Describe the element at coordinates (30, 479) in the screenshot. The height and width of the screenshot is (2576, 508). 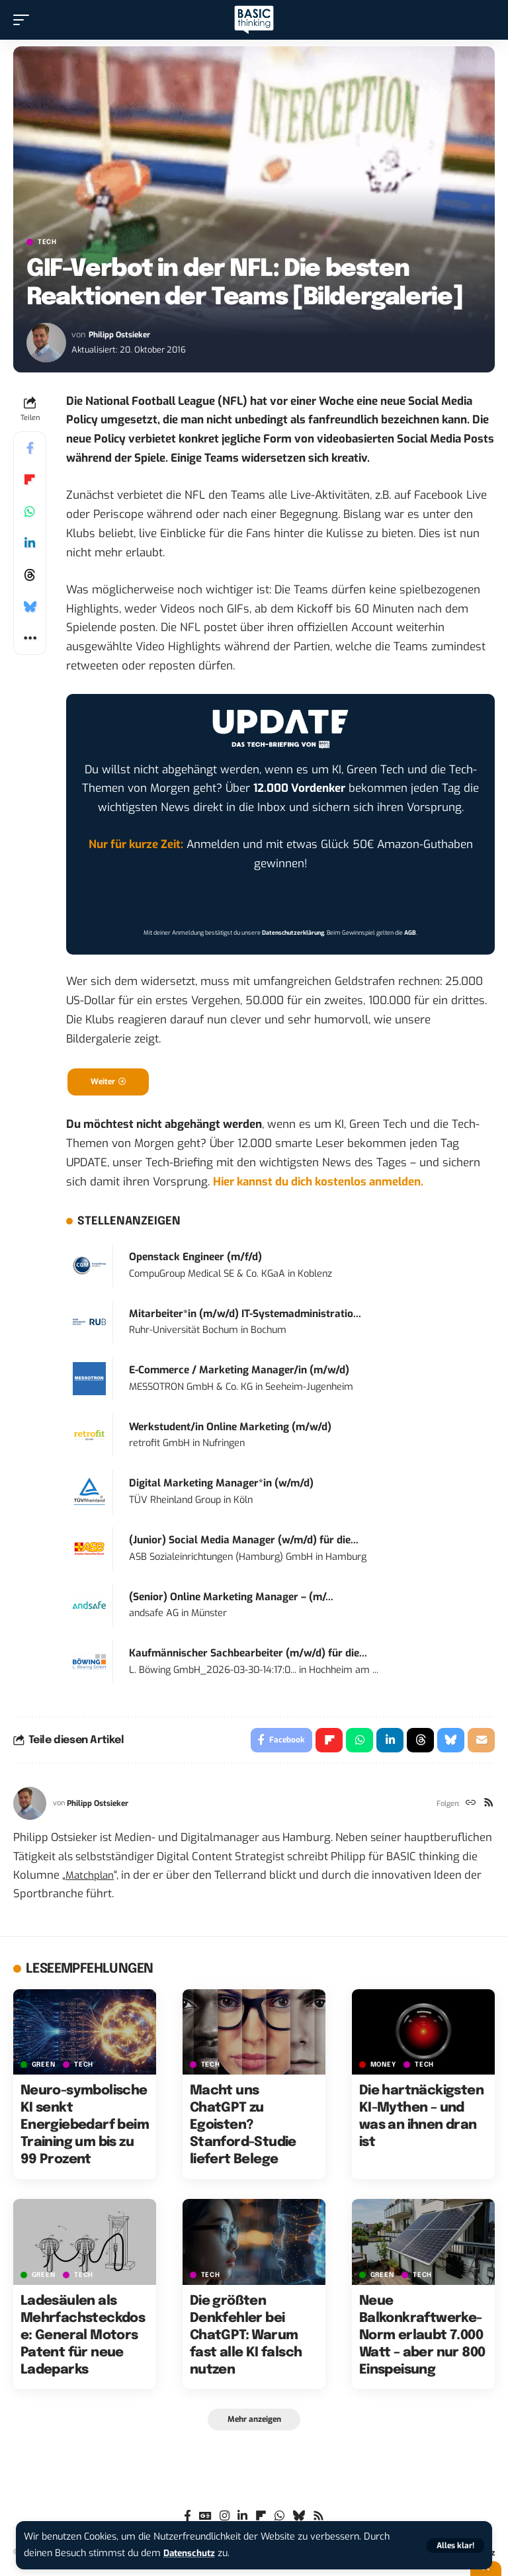
I see `[Share on Flipboard]` at that location.